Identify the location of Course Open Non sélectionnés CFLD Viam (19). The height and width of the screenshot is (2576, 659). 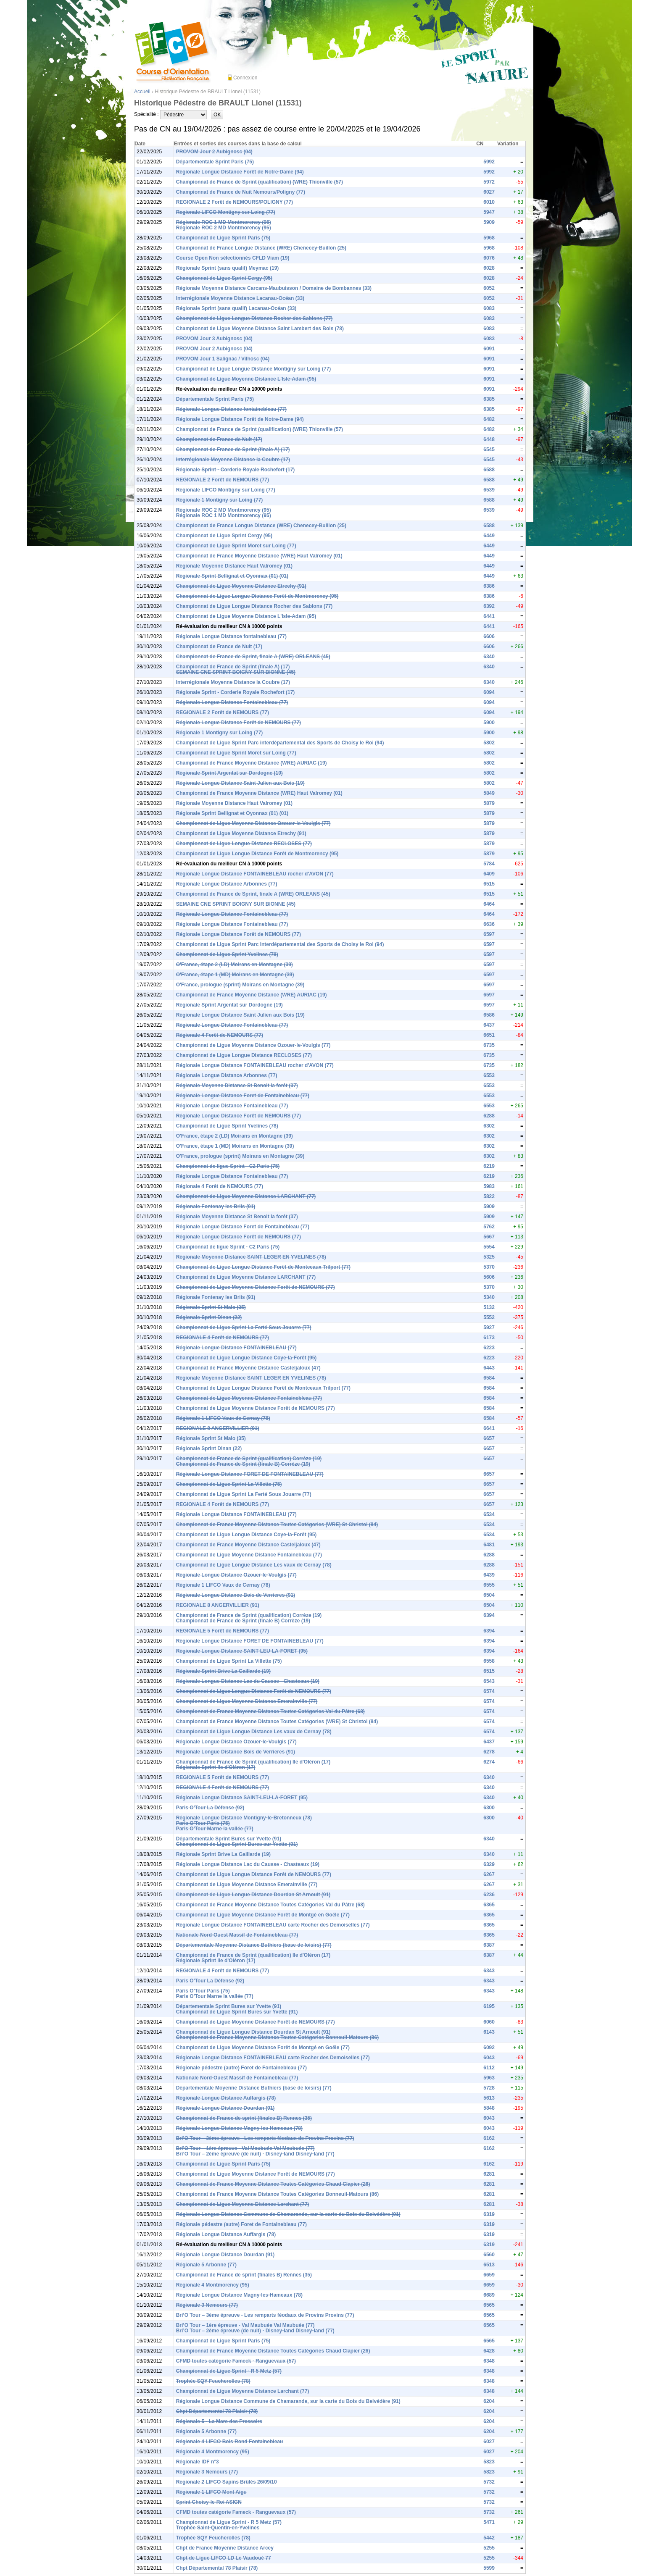
(233, 258).